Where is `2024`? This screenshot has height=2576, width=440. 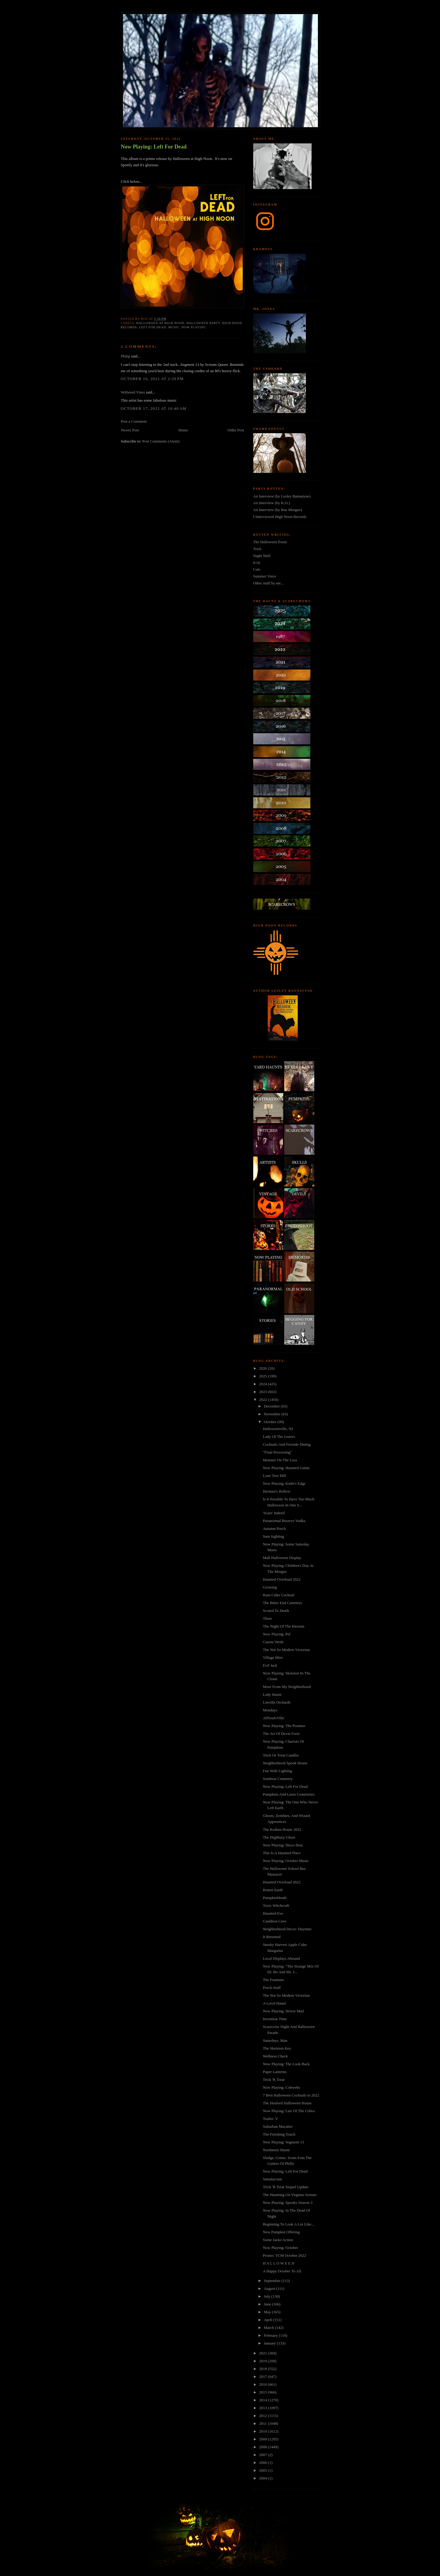
2024 is located at coordinates (263, 1384).